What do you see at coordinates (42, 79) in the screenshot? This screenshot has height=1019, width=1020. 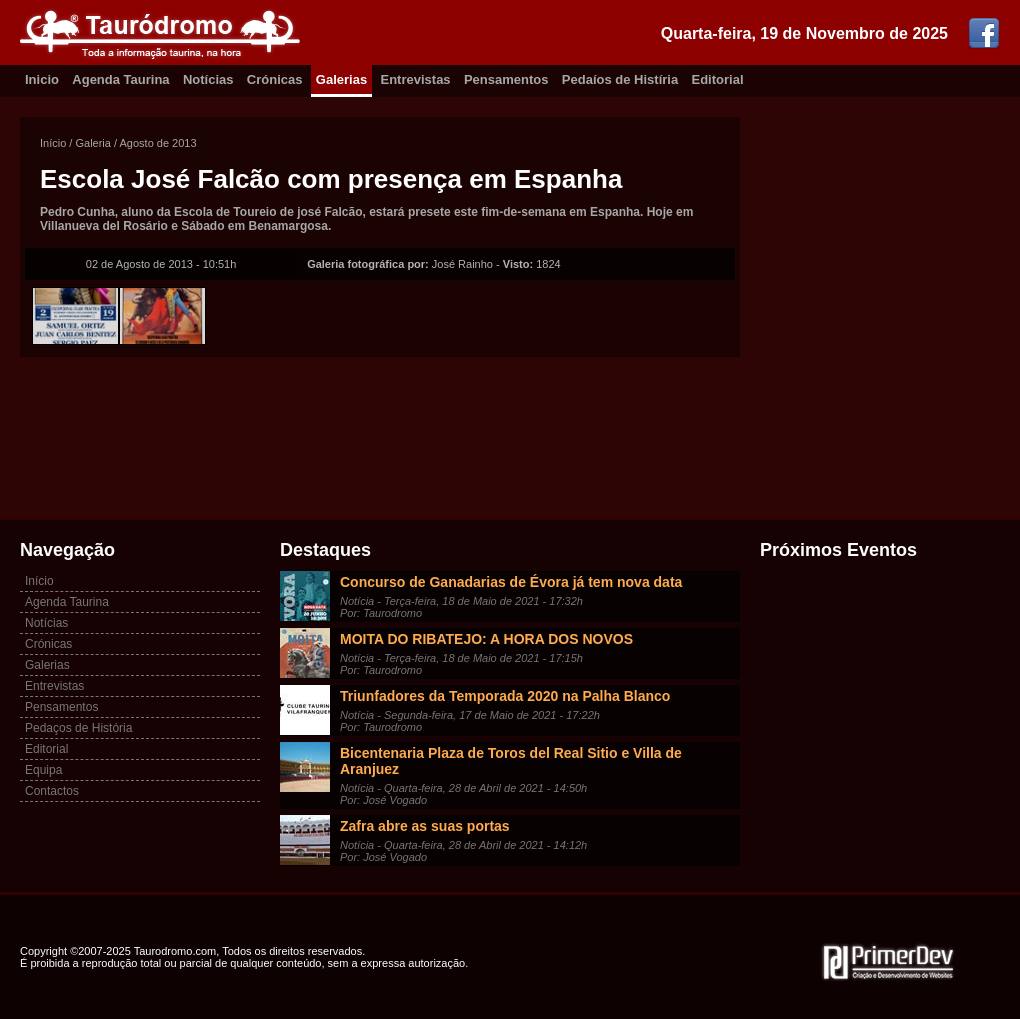 I see `Inicio` at bounding box center [42, 79].